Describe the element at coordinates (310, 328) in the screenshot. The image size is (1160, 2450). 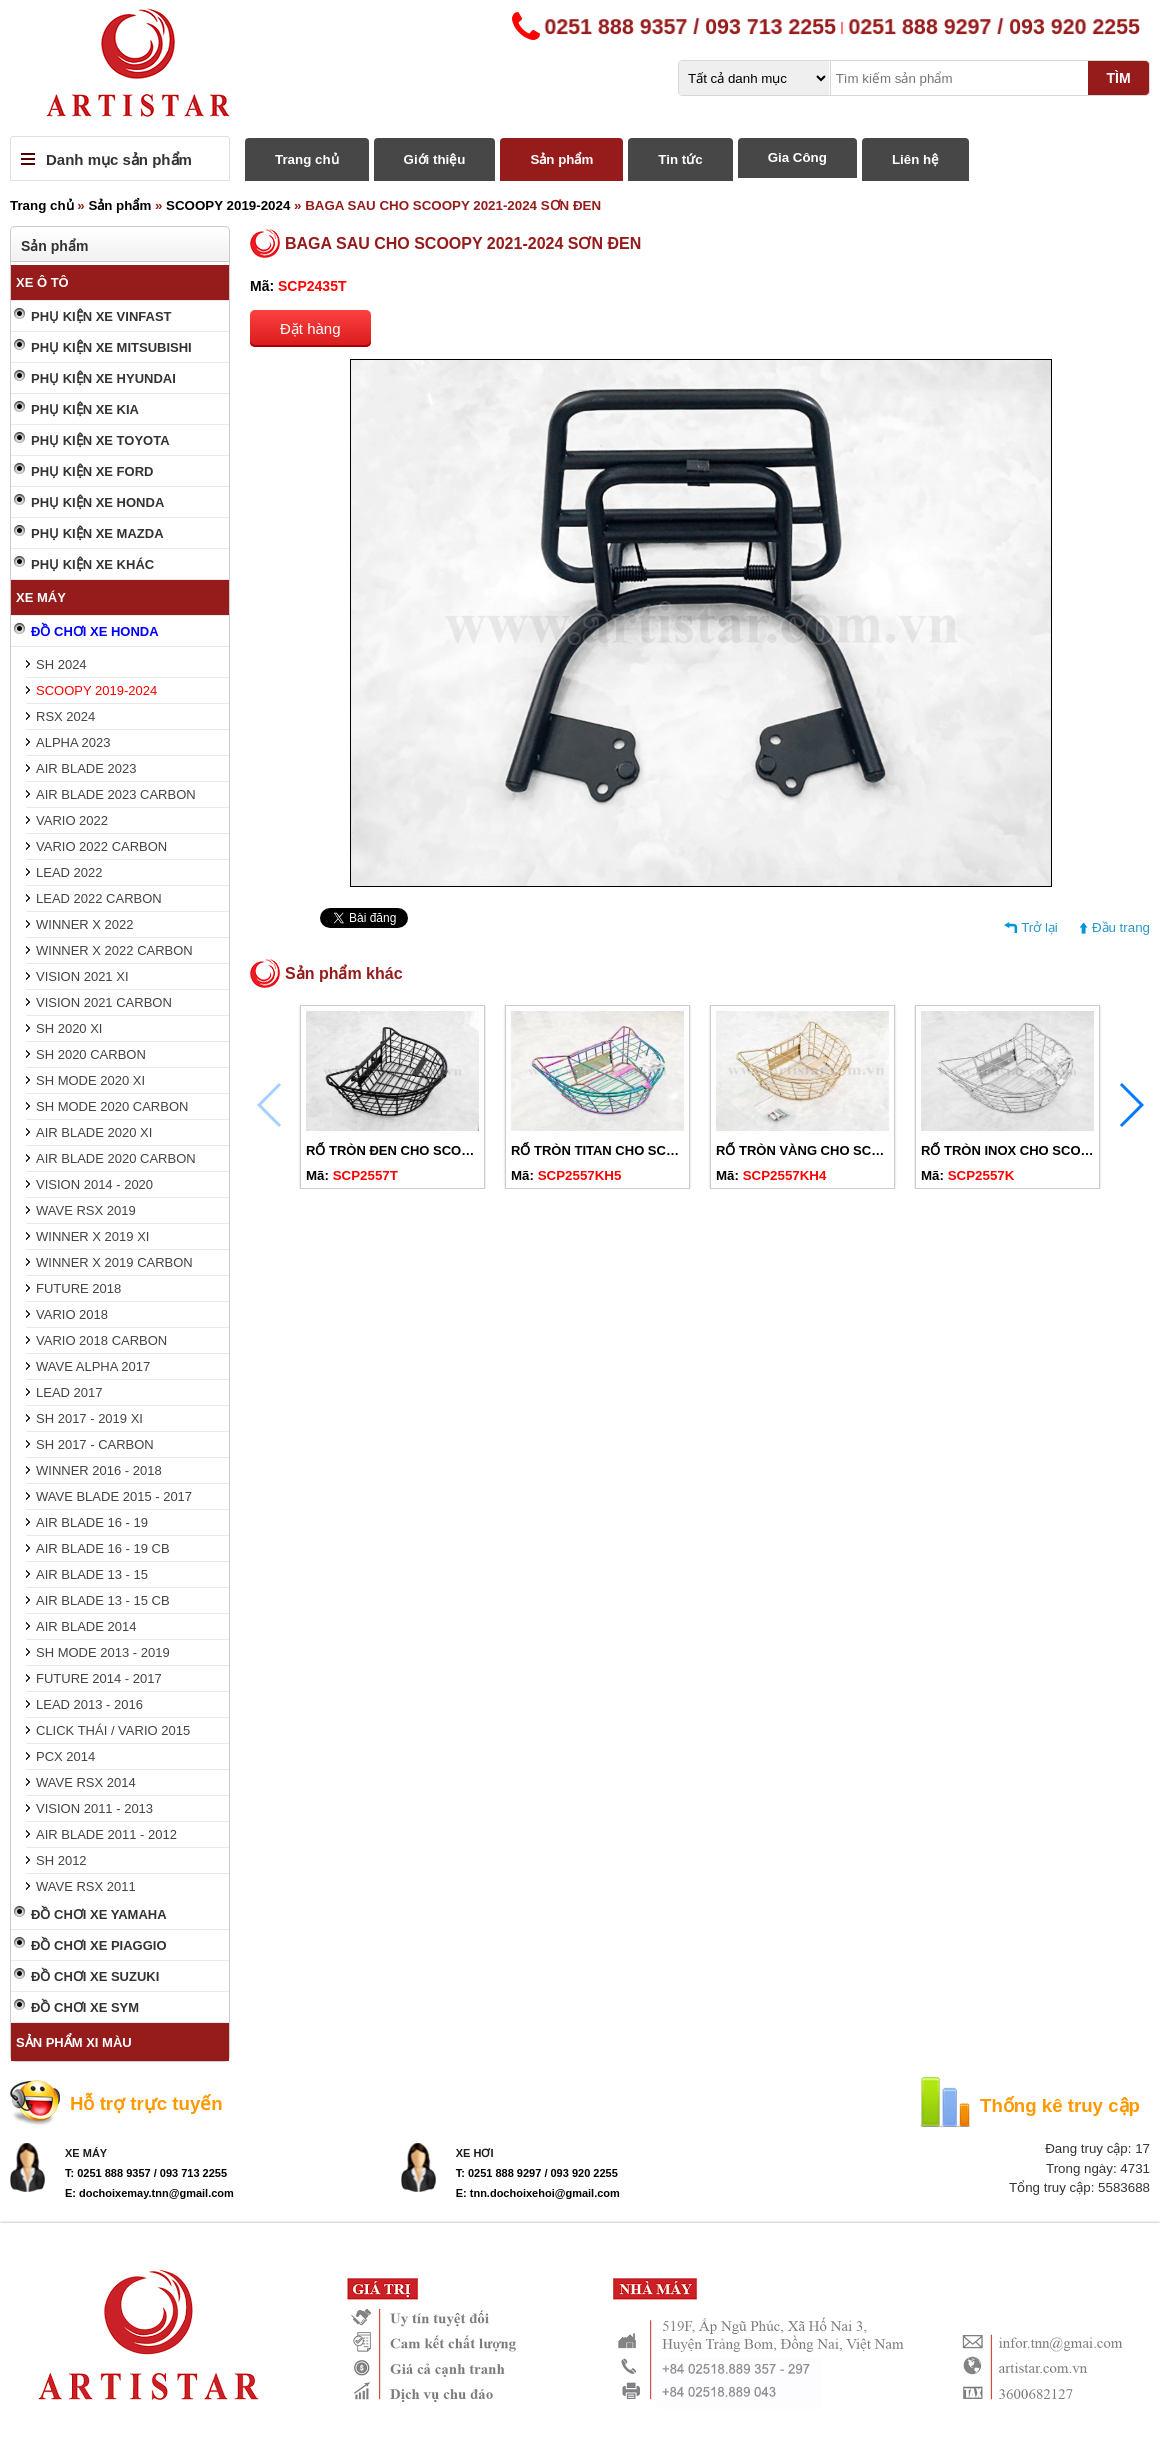
I see `Đặt hàng` at that location.